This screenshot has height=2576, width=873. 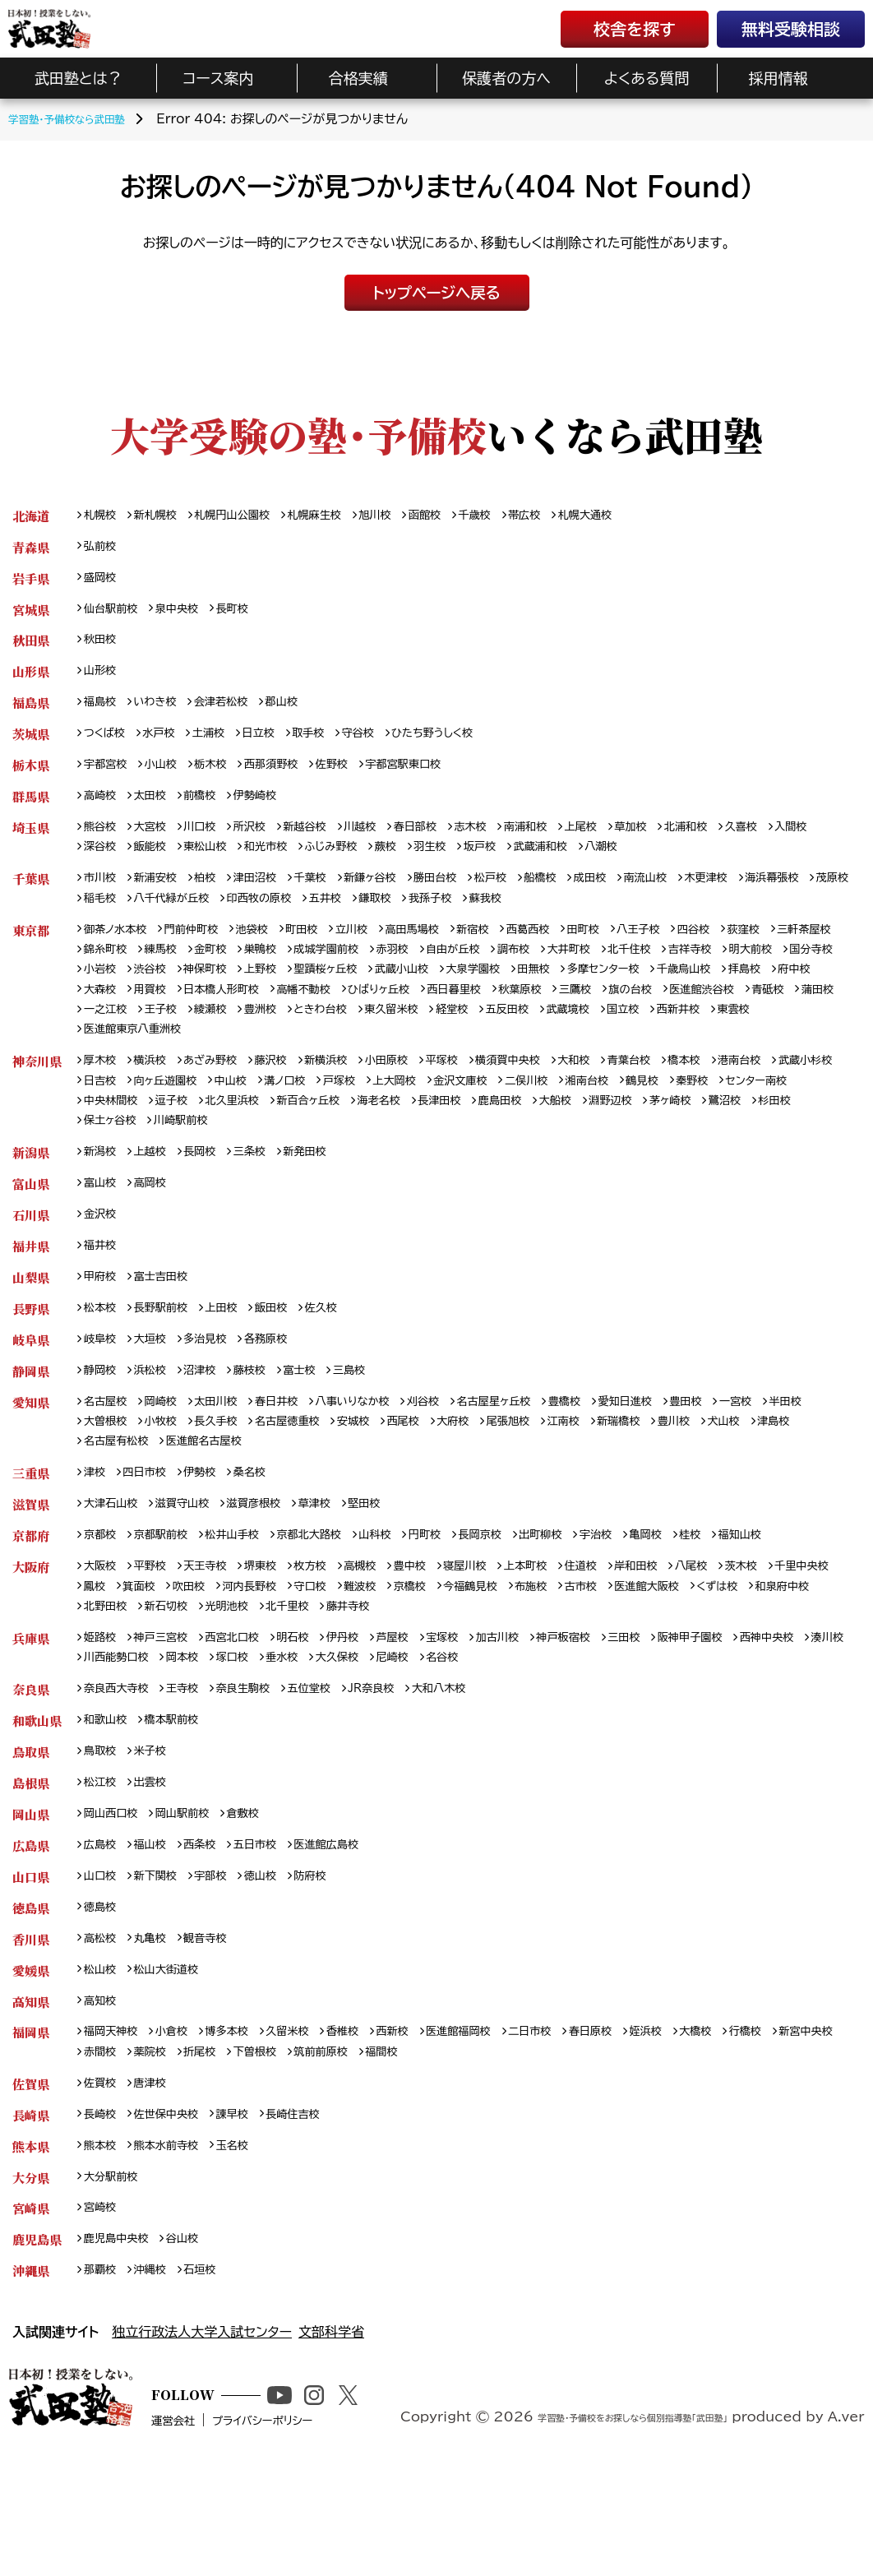 I want to click on 湊川校, so click(x=182, y=1729).